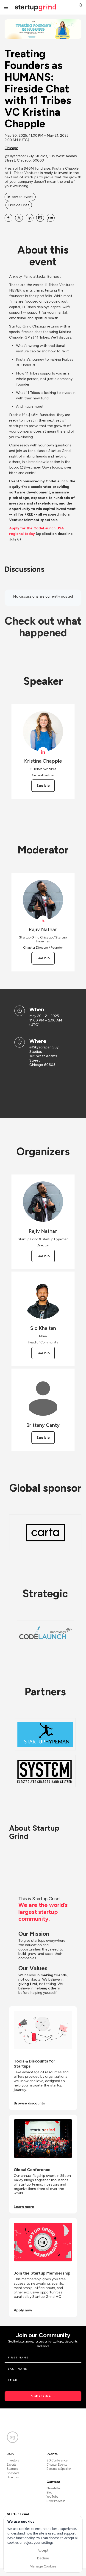 This screenshot has width=86, height=2576. I want to click on [Share Treating Founders as HUMANS: Fireside Chat with 11 Tribes VC Kristina Chapple on Facebook], so click(8, 218).